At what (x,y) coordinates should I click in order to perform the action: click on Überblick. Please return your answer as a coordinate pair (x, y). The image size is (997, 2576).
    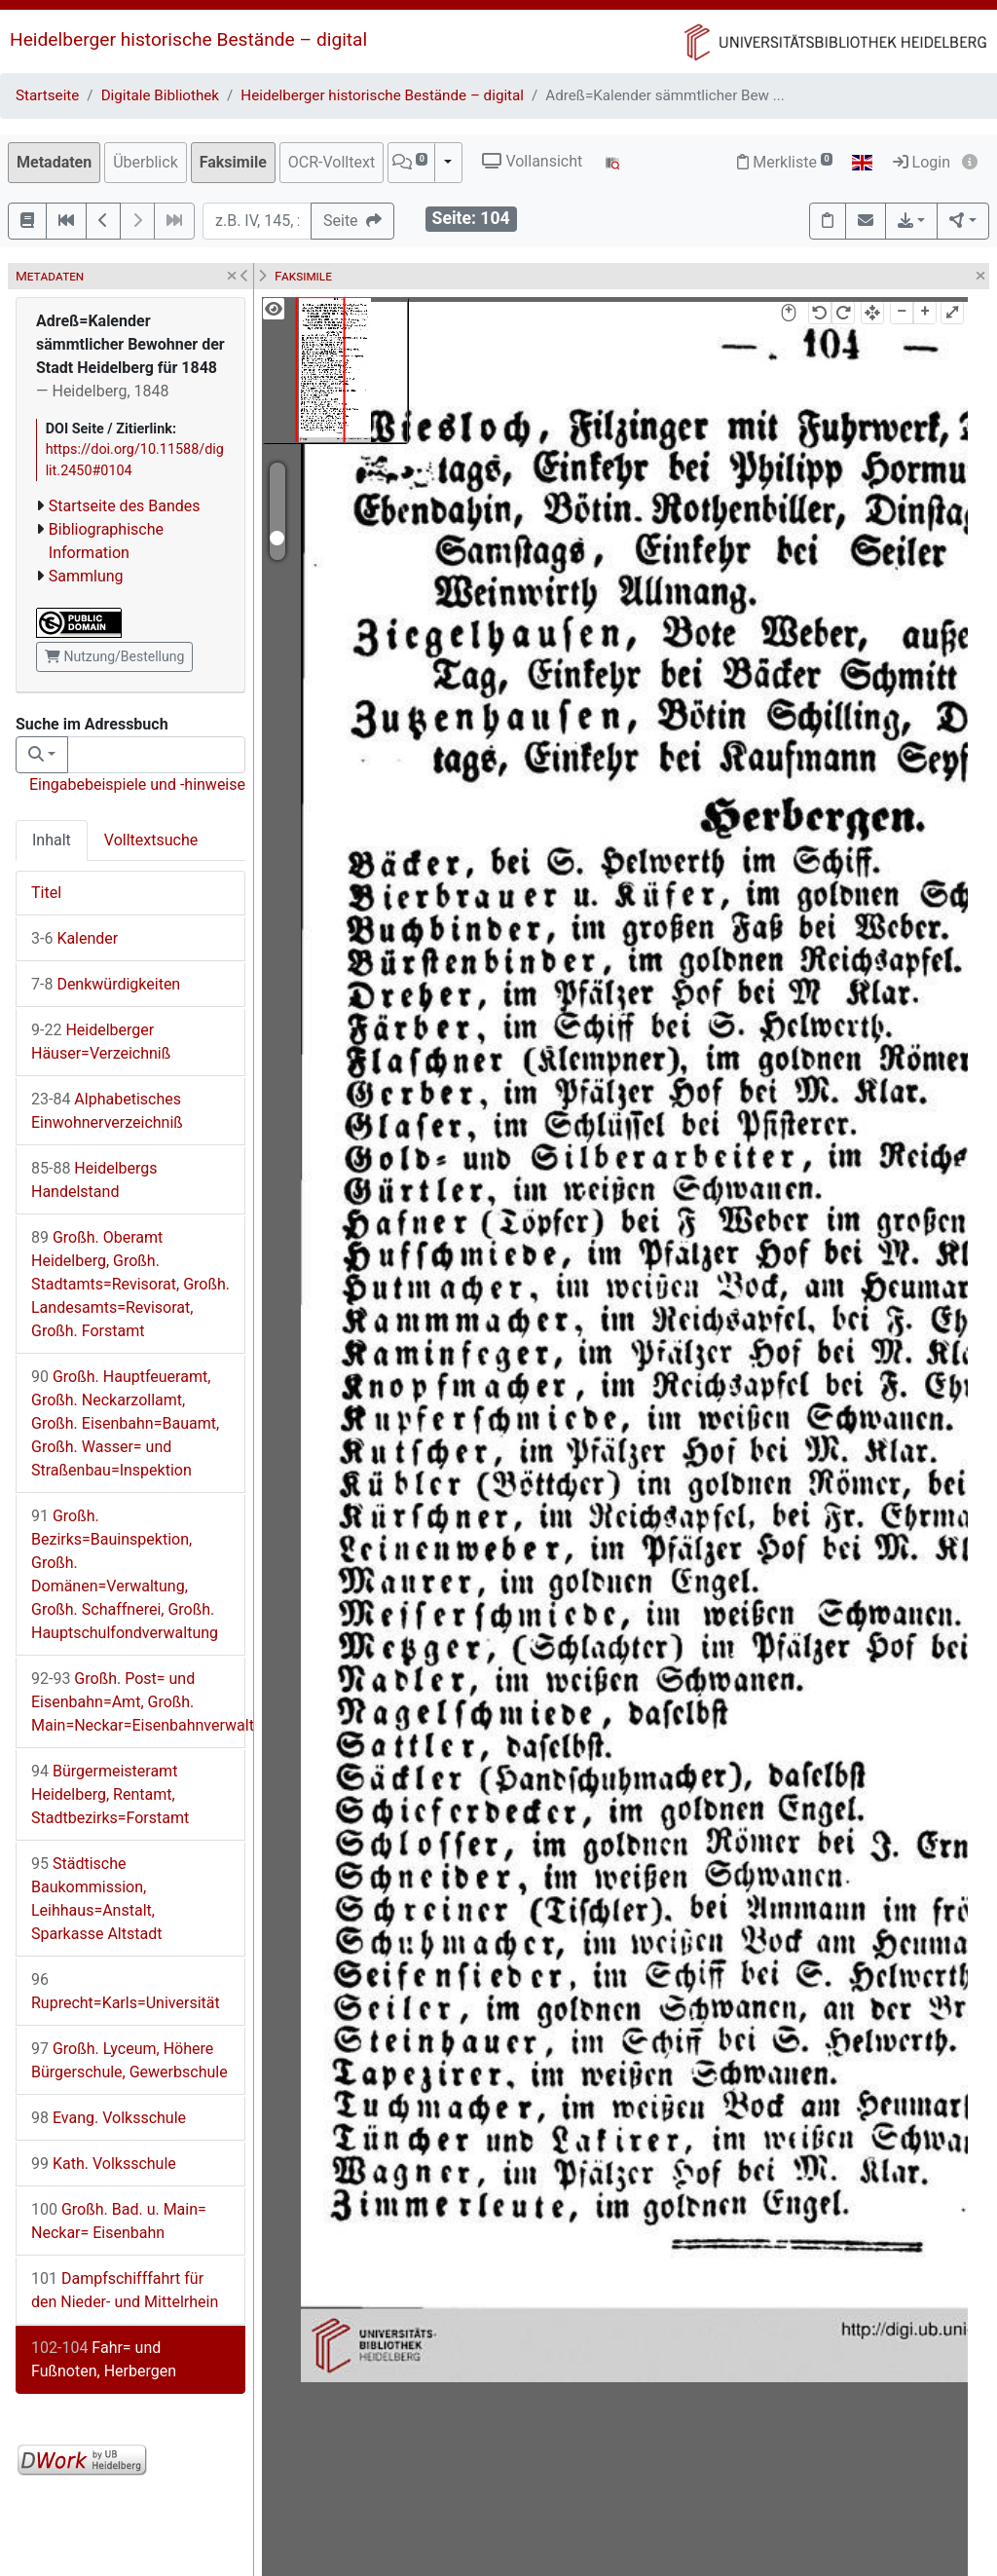
    Looking at the image, I should click on (145, 162).